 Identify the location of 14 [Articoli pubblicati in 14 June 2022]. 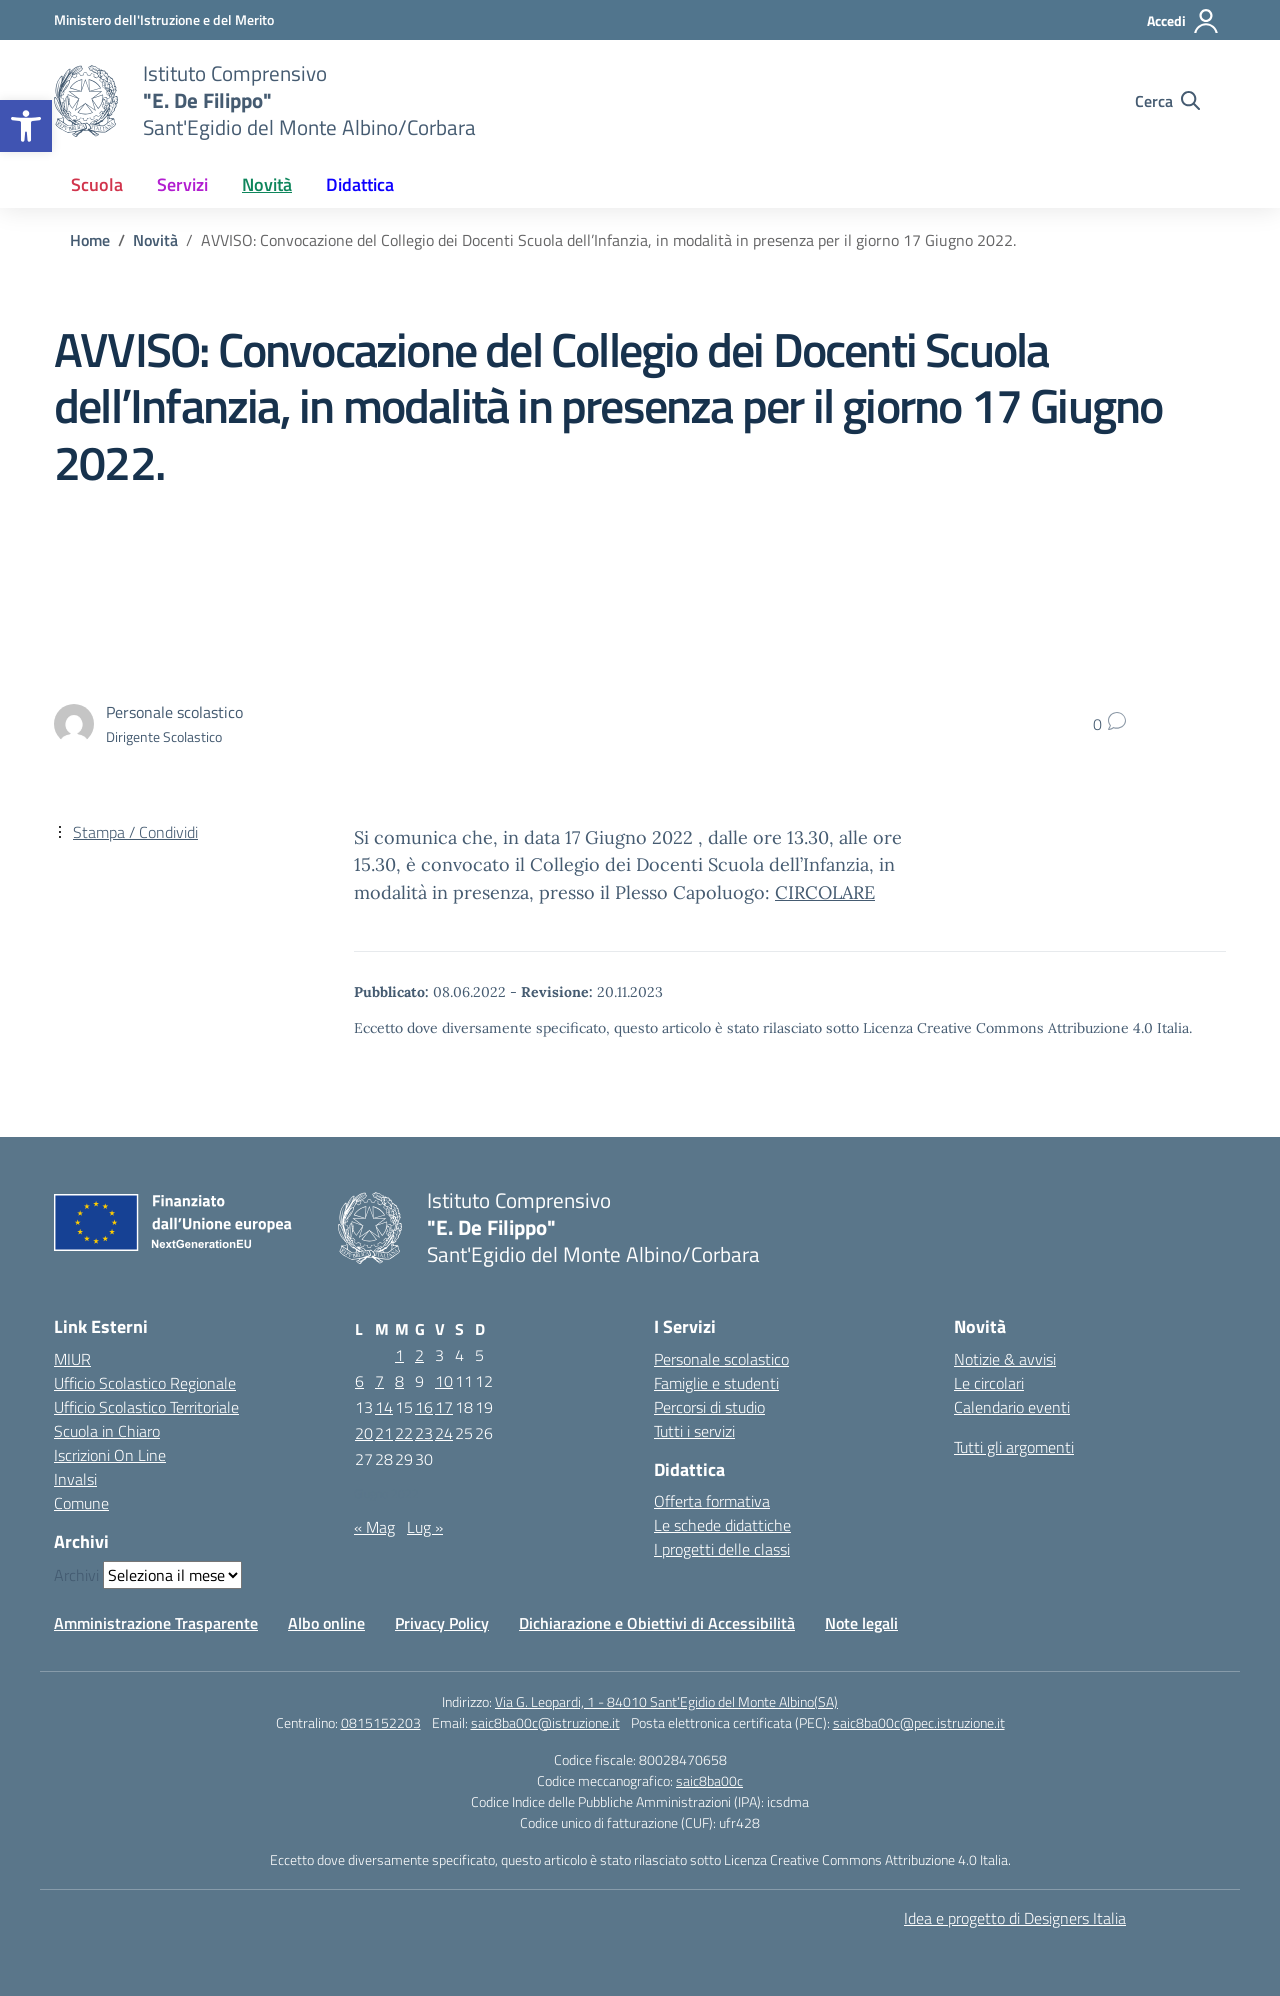
(384, 1407).